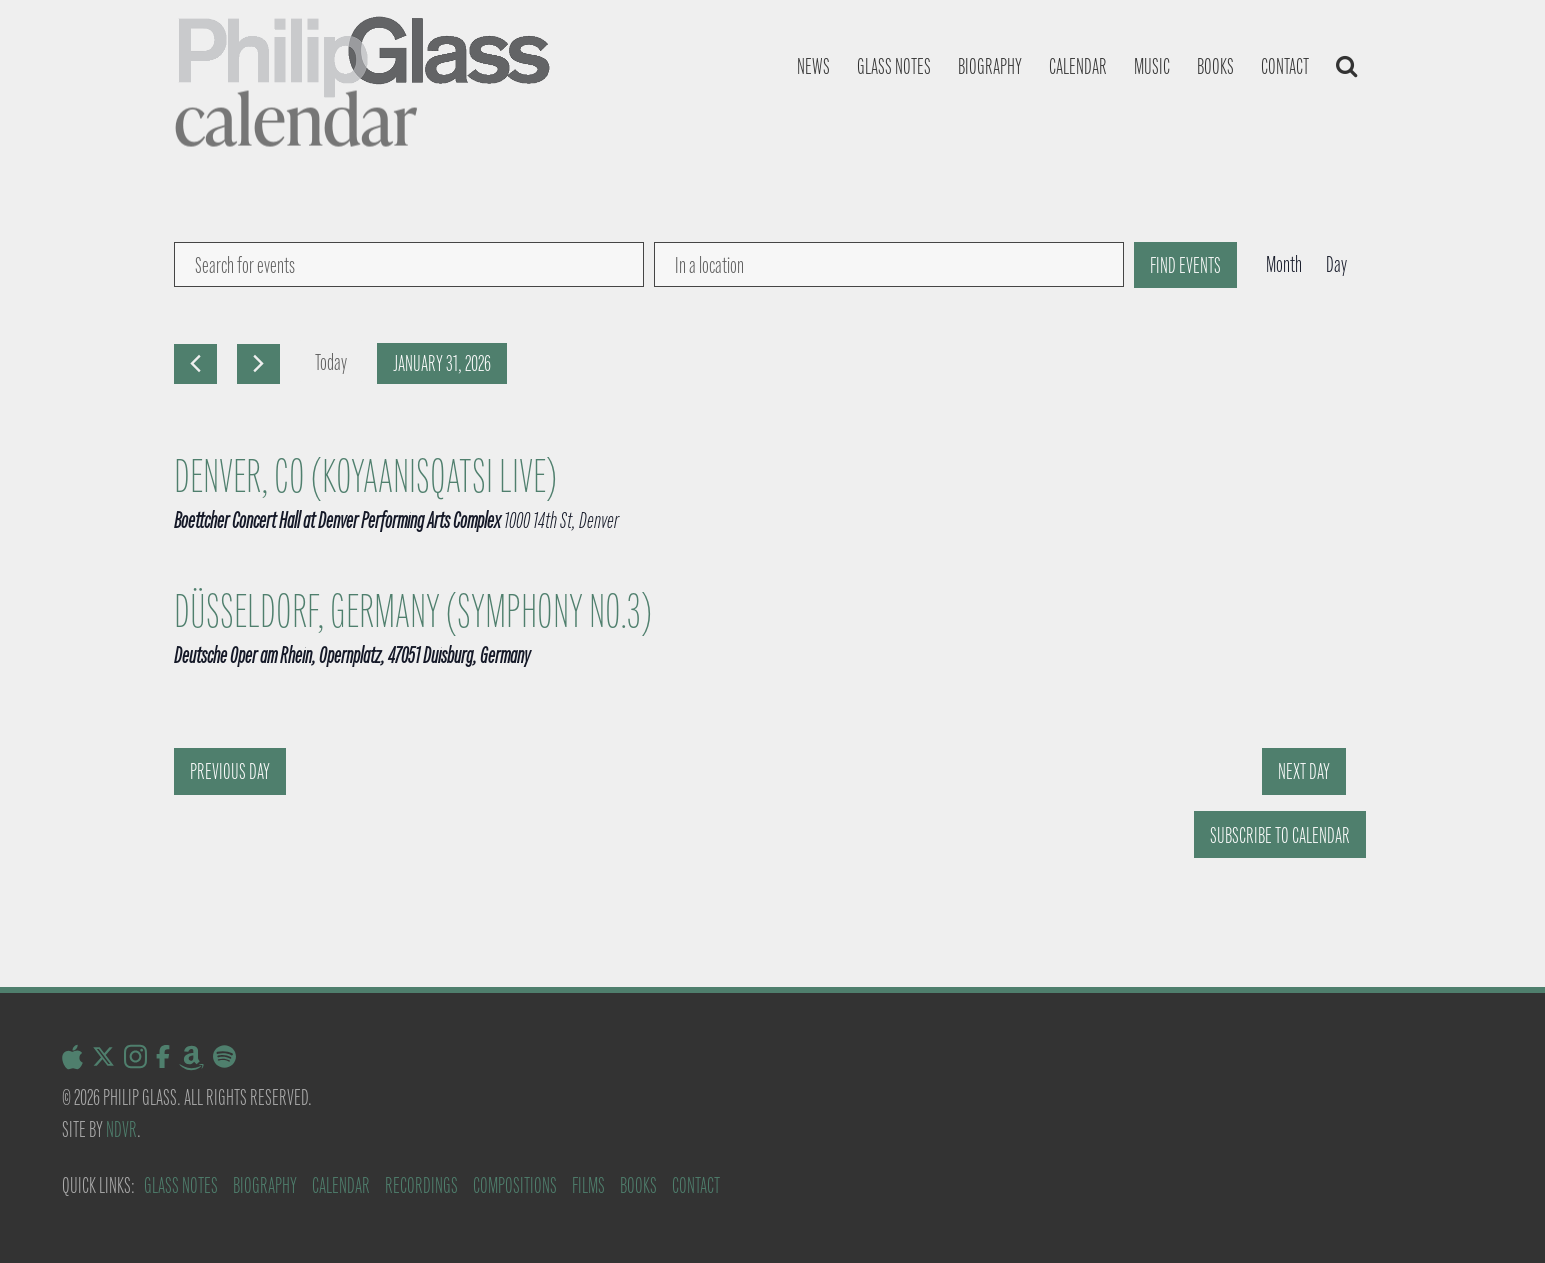 The image size is (1545, 1263). I want to click on Films, so click(588, 1185).